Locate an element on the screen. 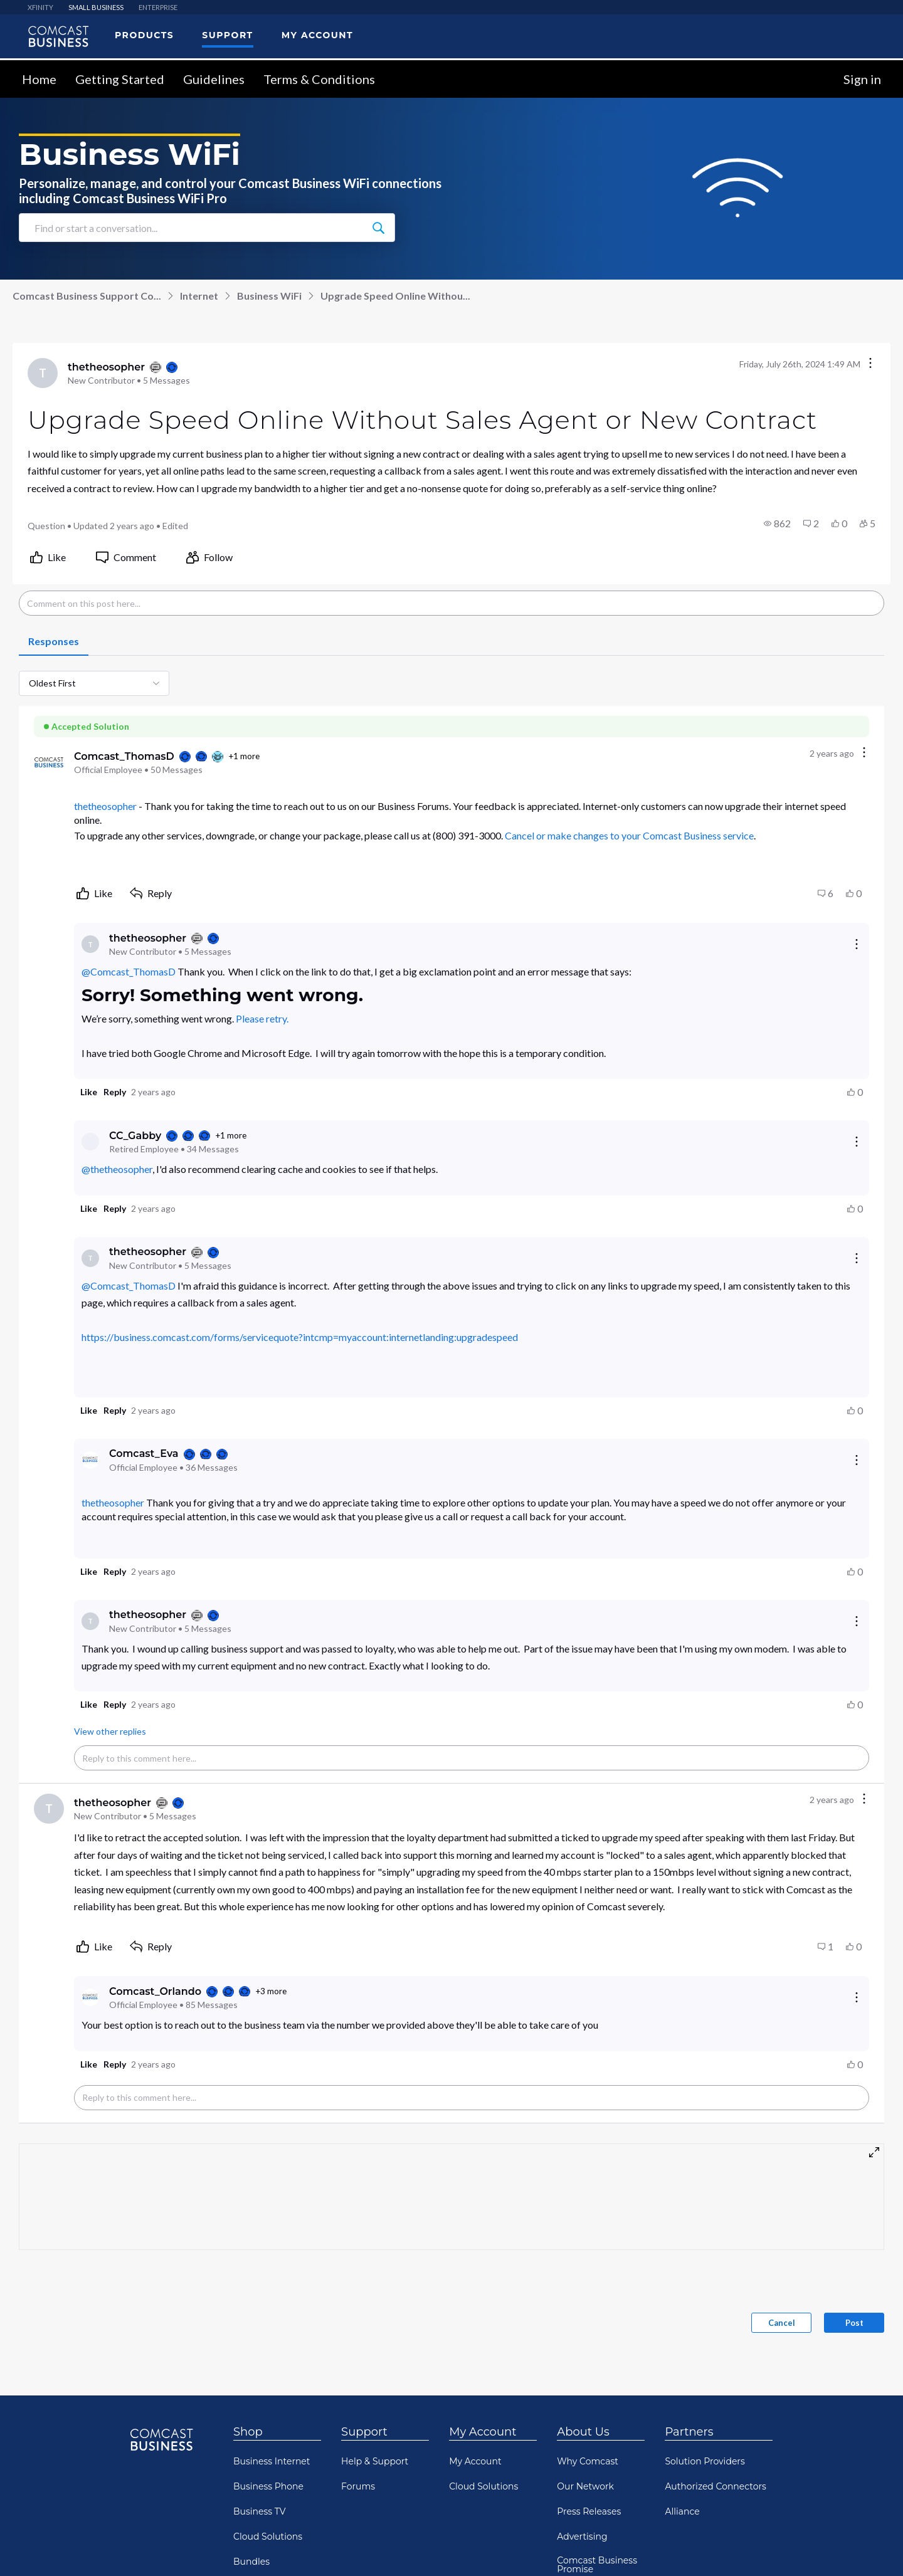  thetheosopher is located at coordinates (105, 806).